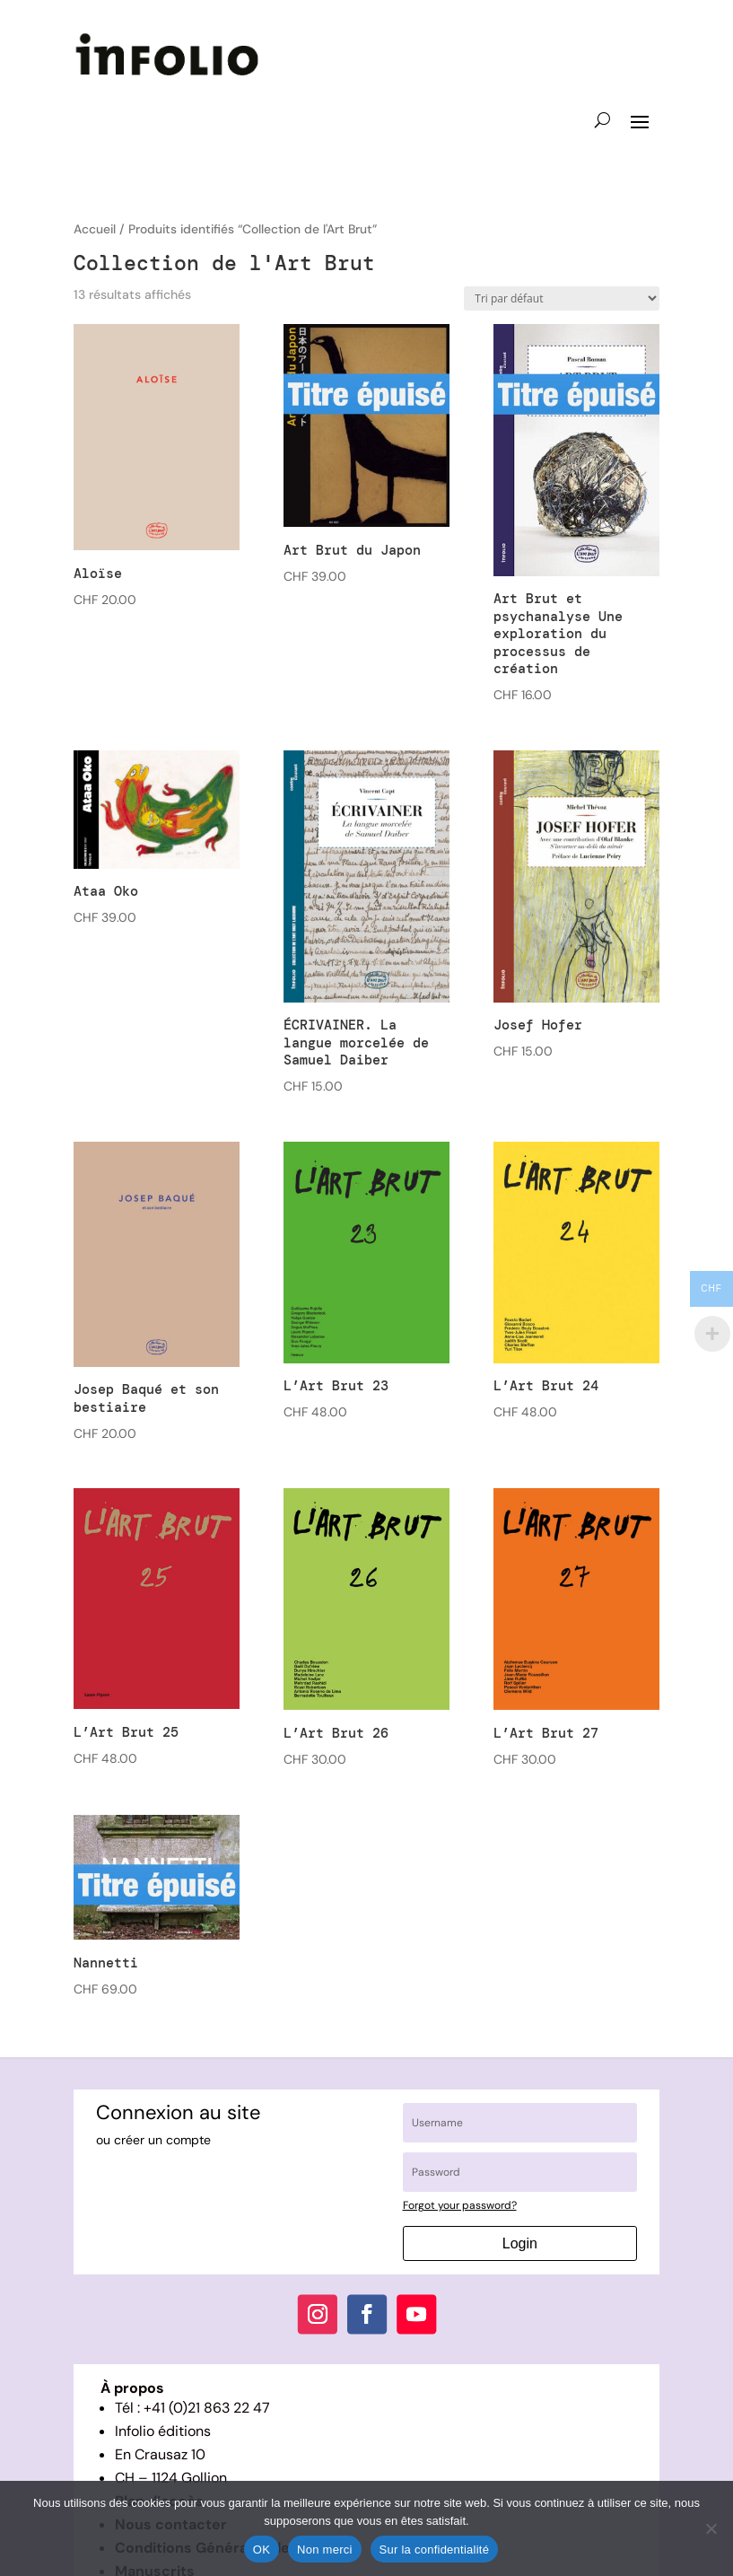 This screenshot has height=2576, width=733. Describe the element at coordinates (435, 2549) in the screenshot. I see `Sur la confidentialité` at that location.